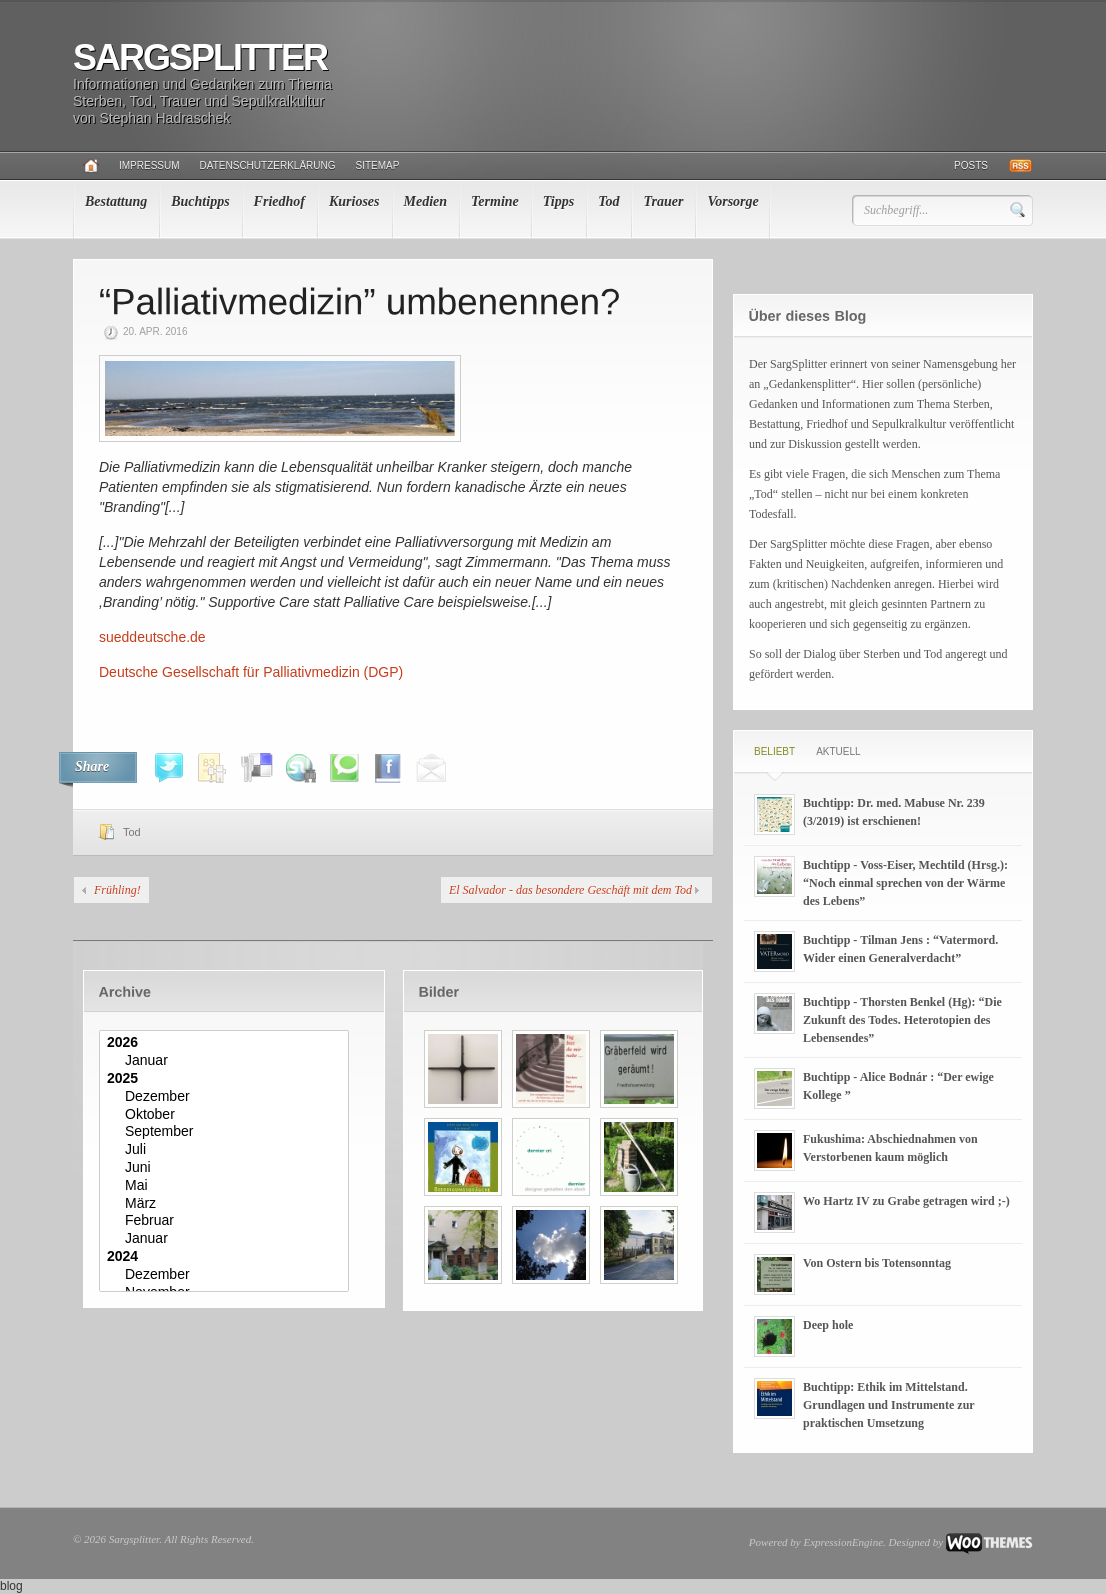 This screenshot has width=1106, height=1594. What do you see at coordinates (200, 201) in the screenshot?
I see `Buchtipps` at bounding box center [200, 201].